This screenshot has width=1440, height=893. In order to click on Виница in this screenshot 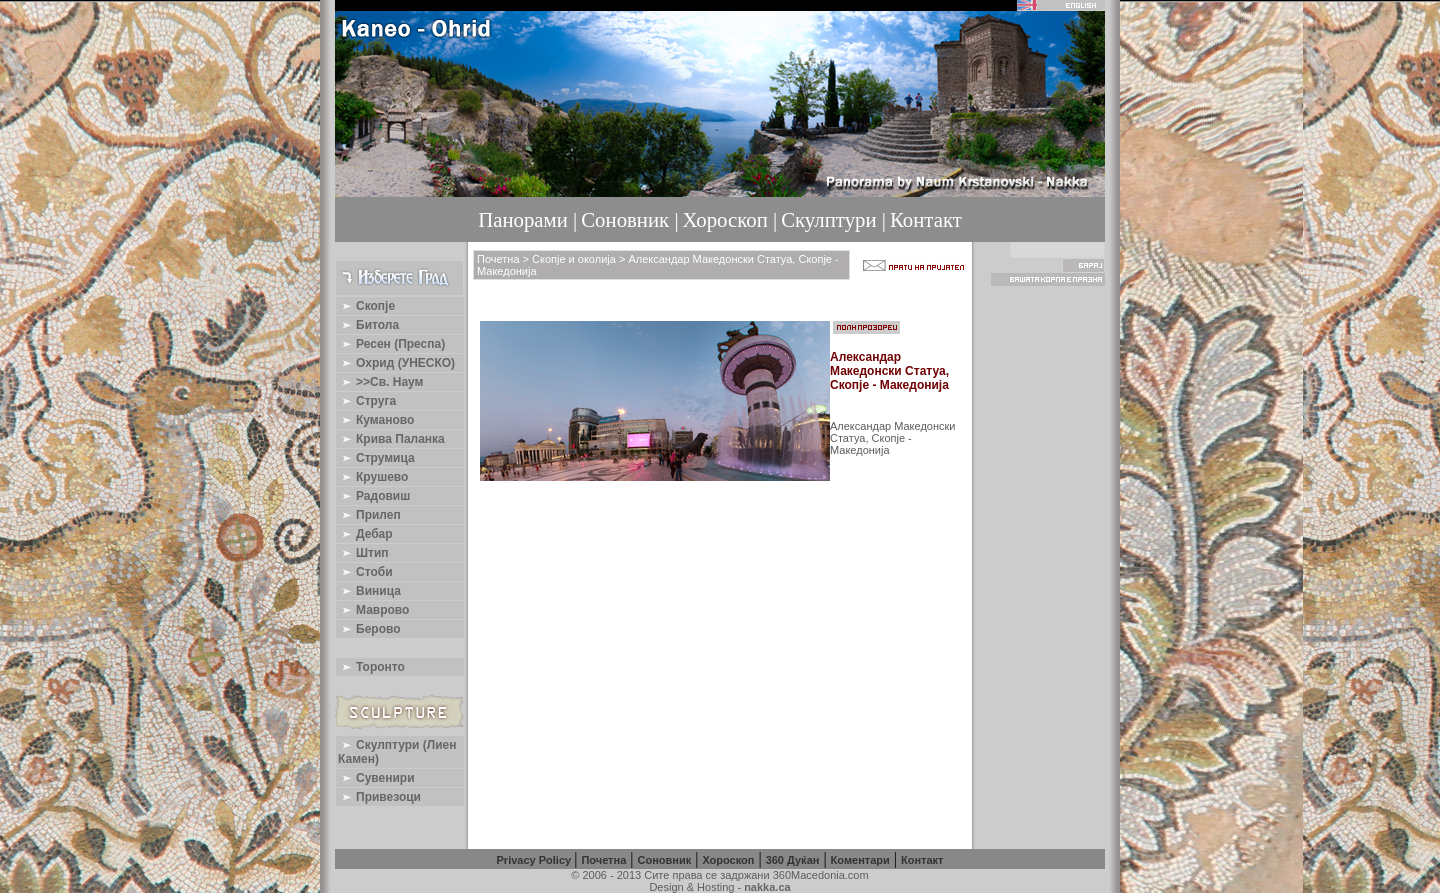, I will do `click(369, 591)`.